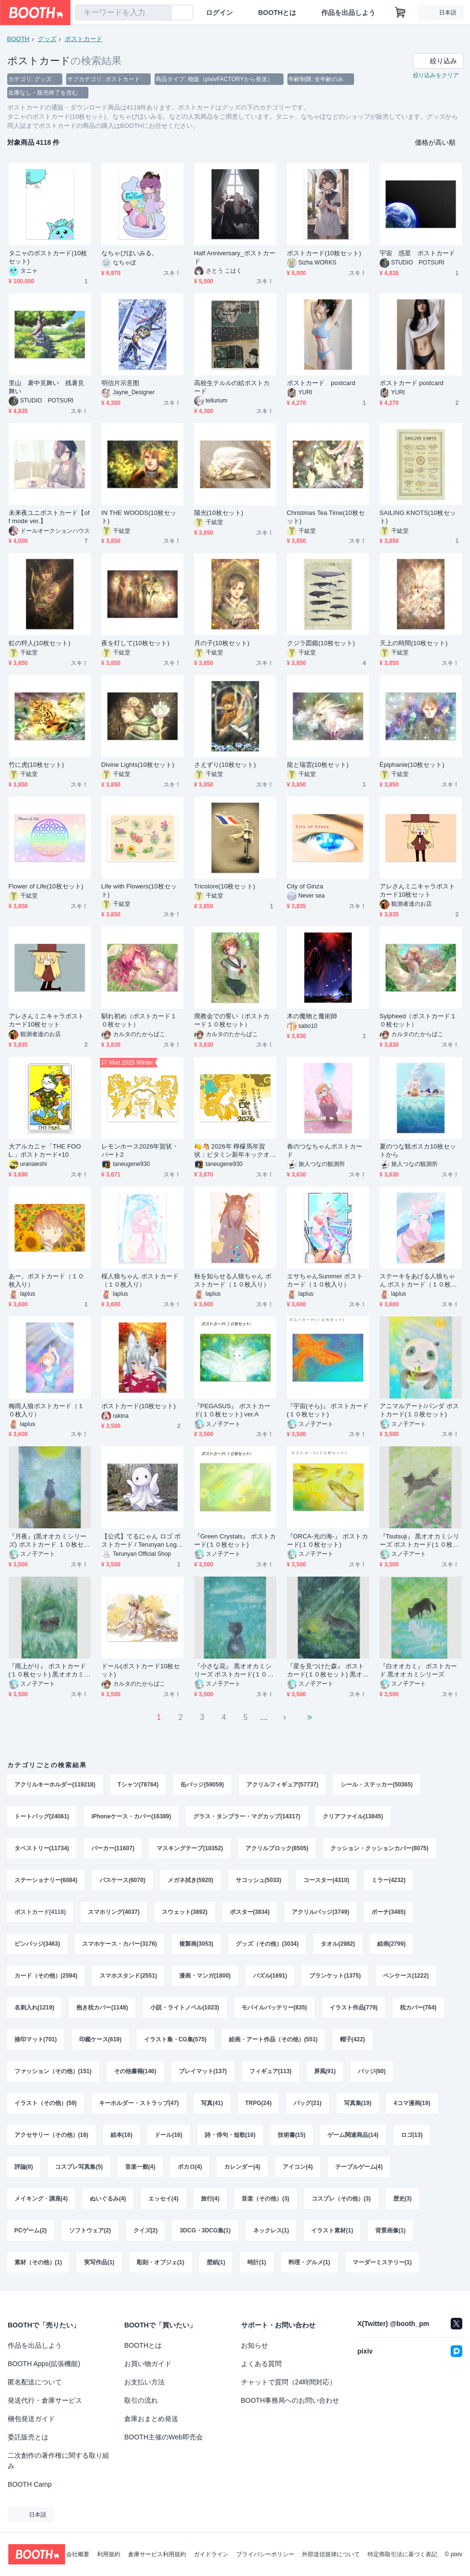 The width and height of the screenshot is (470, 2576). I want to click on イラスト（その他）(59), so click(45, 2103).